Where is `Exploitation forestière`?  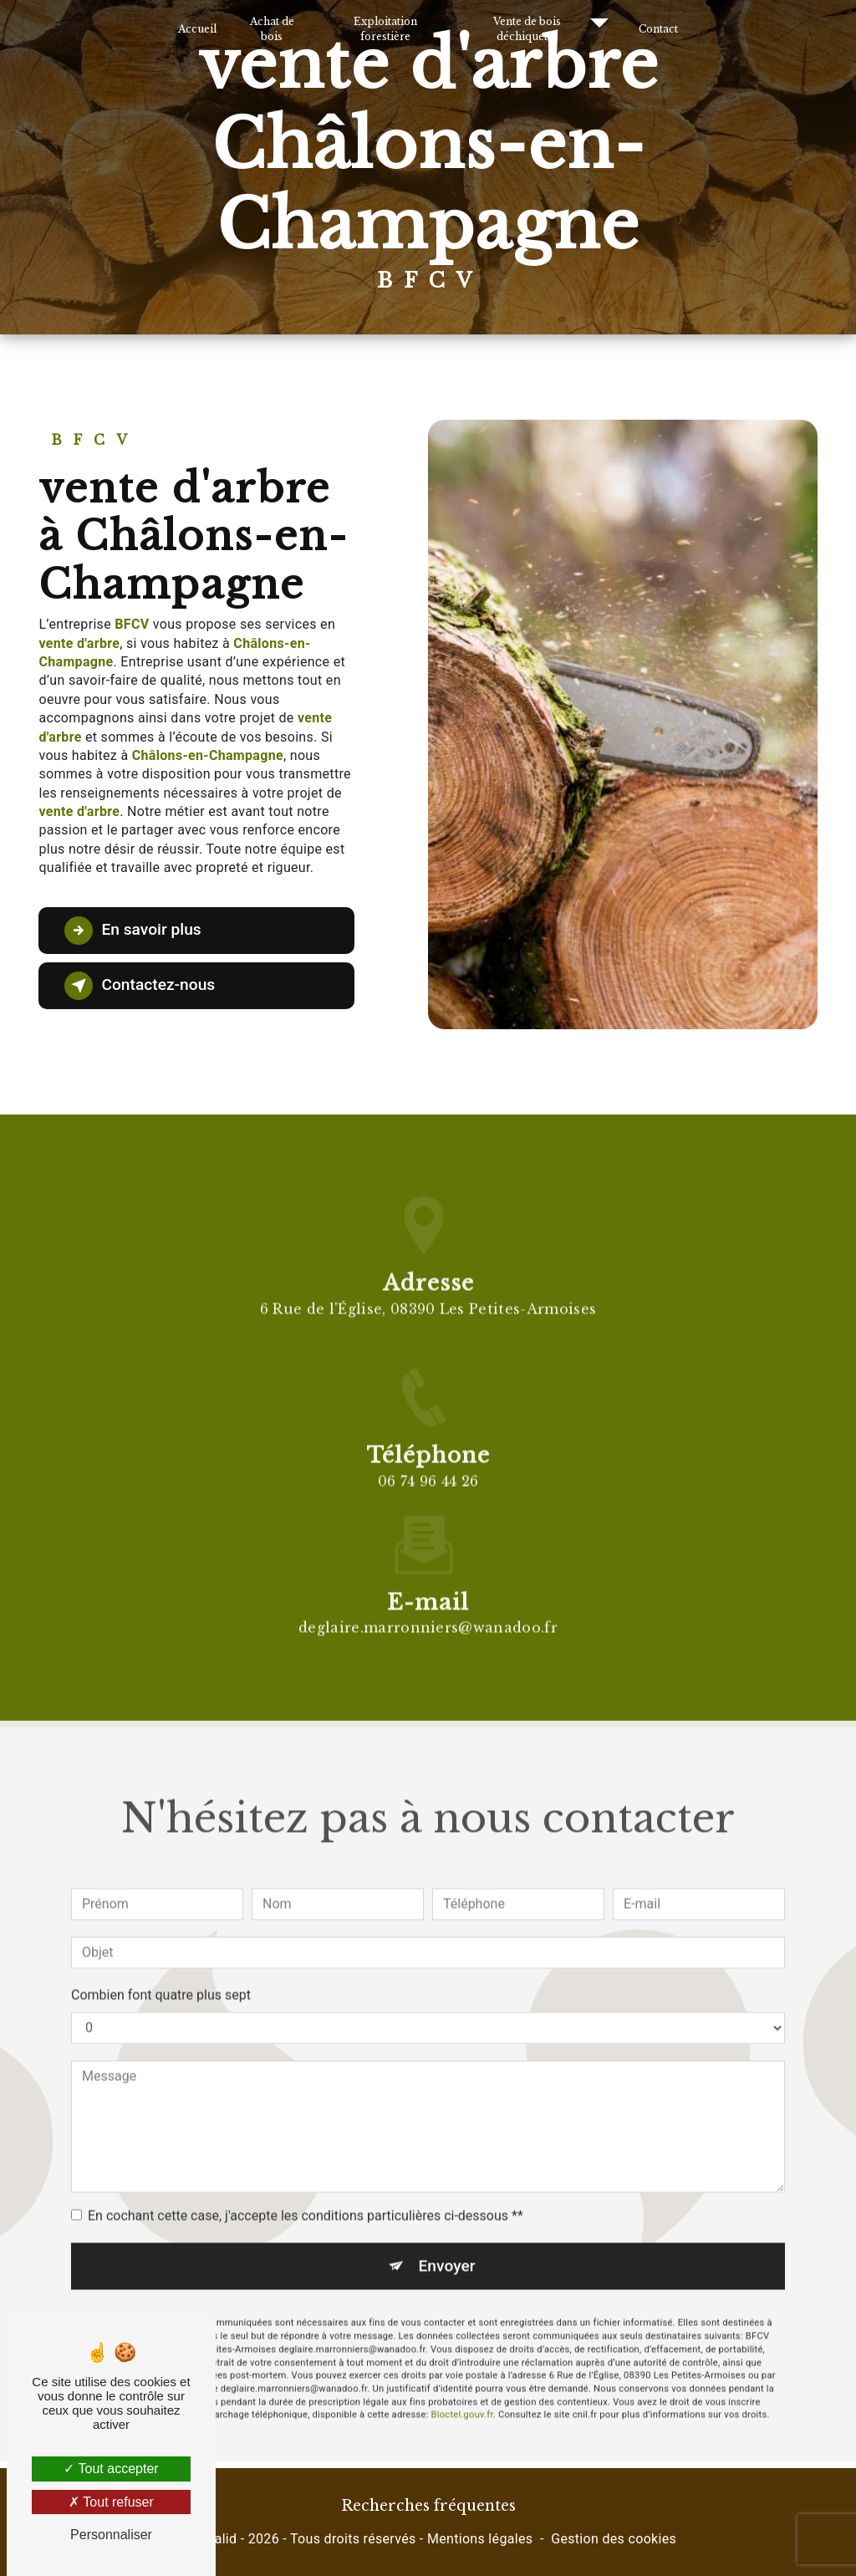 Exploitation forestière is located at coordinates (385, 29).